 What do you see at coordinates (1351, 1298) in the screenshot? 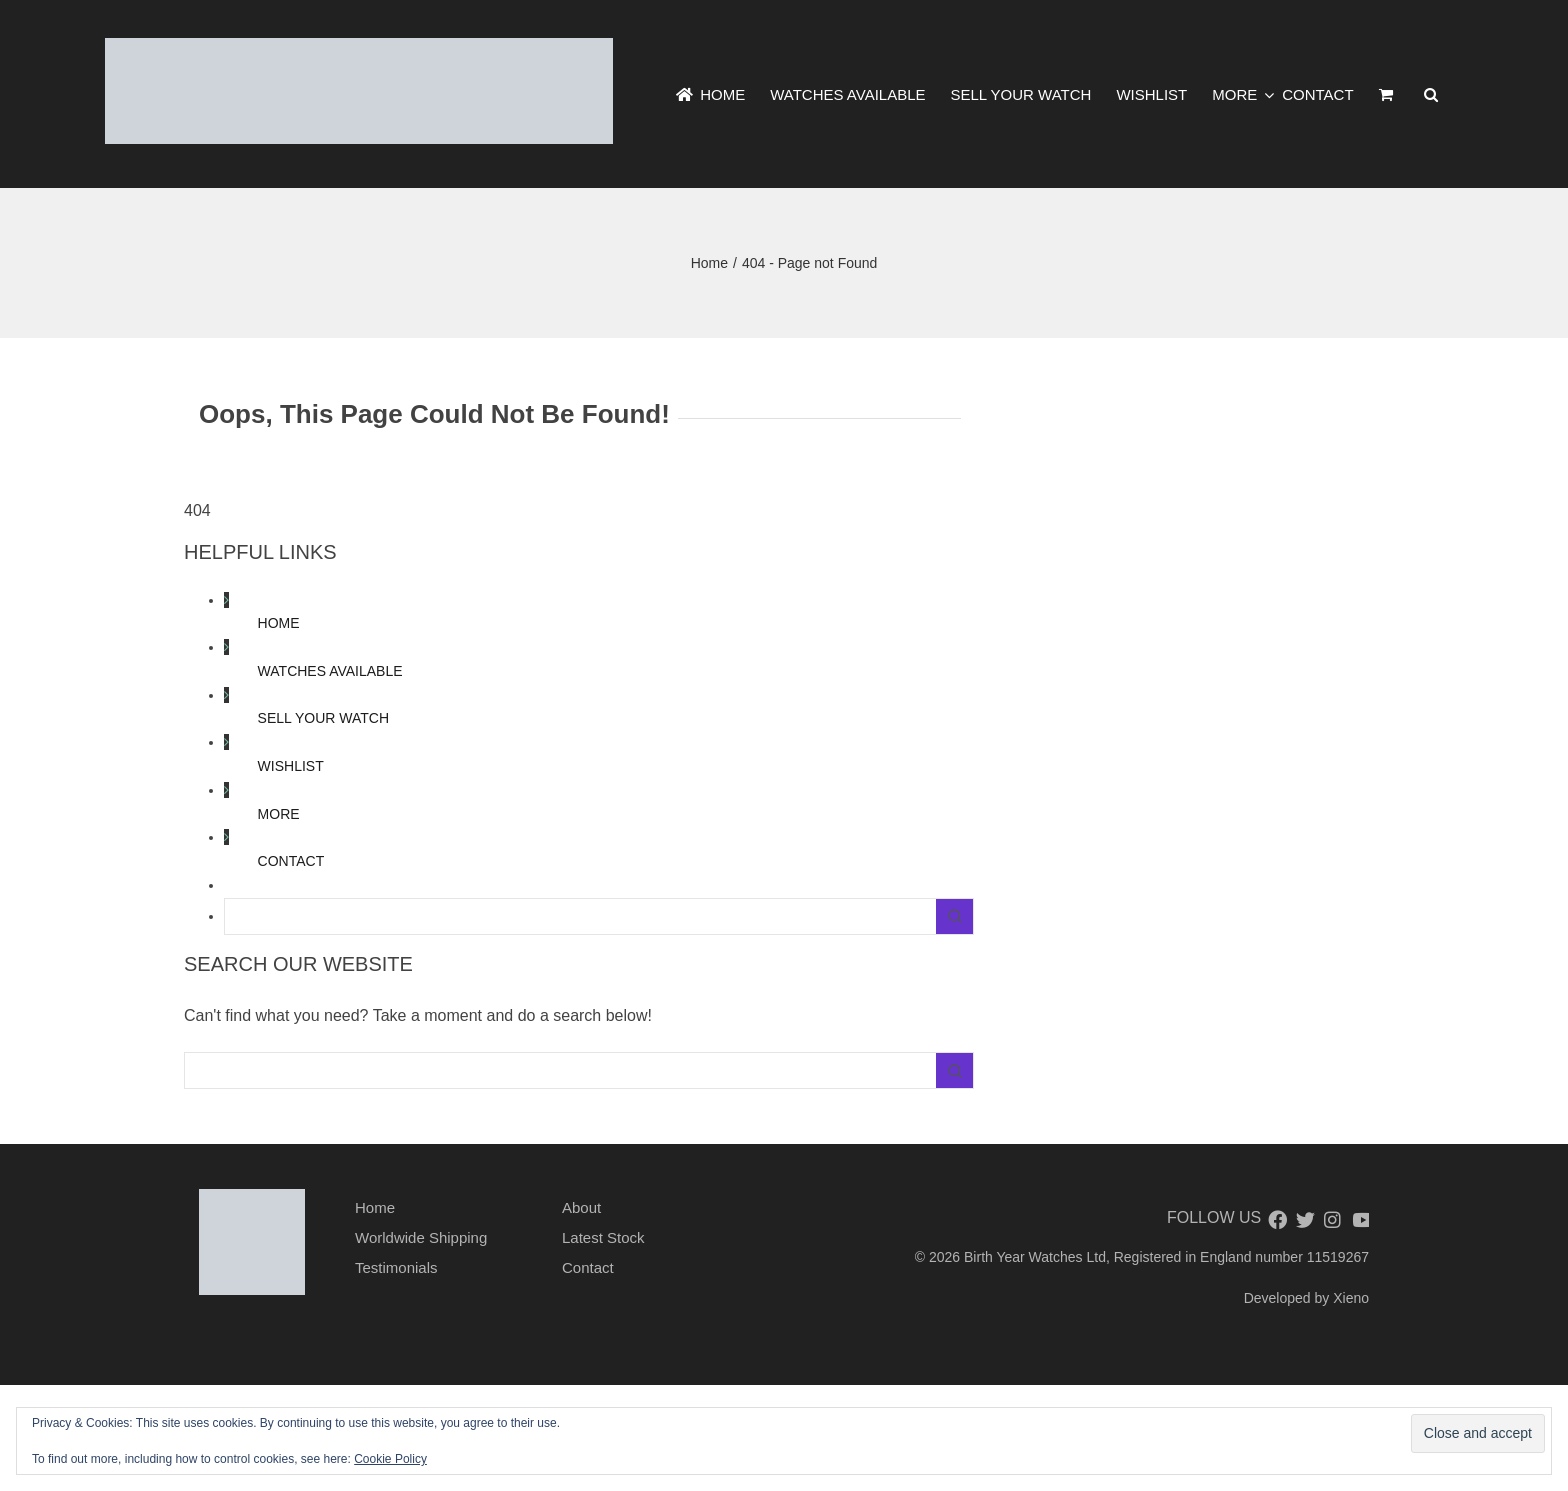
I see `Xieno` at bounding box center [1351, 1298].